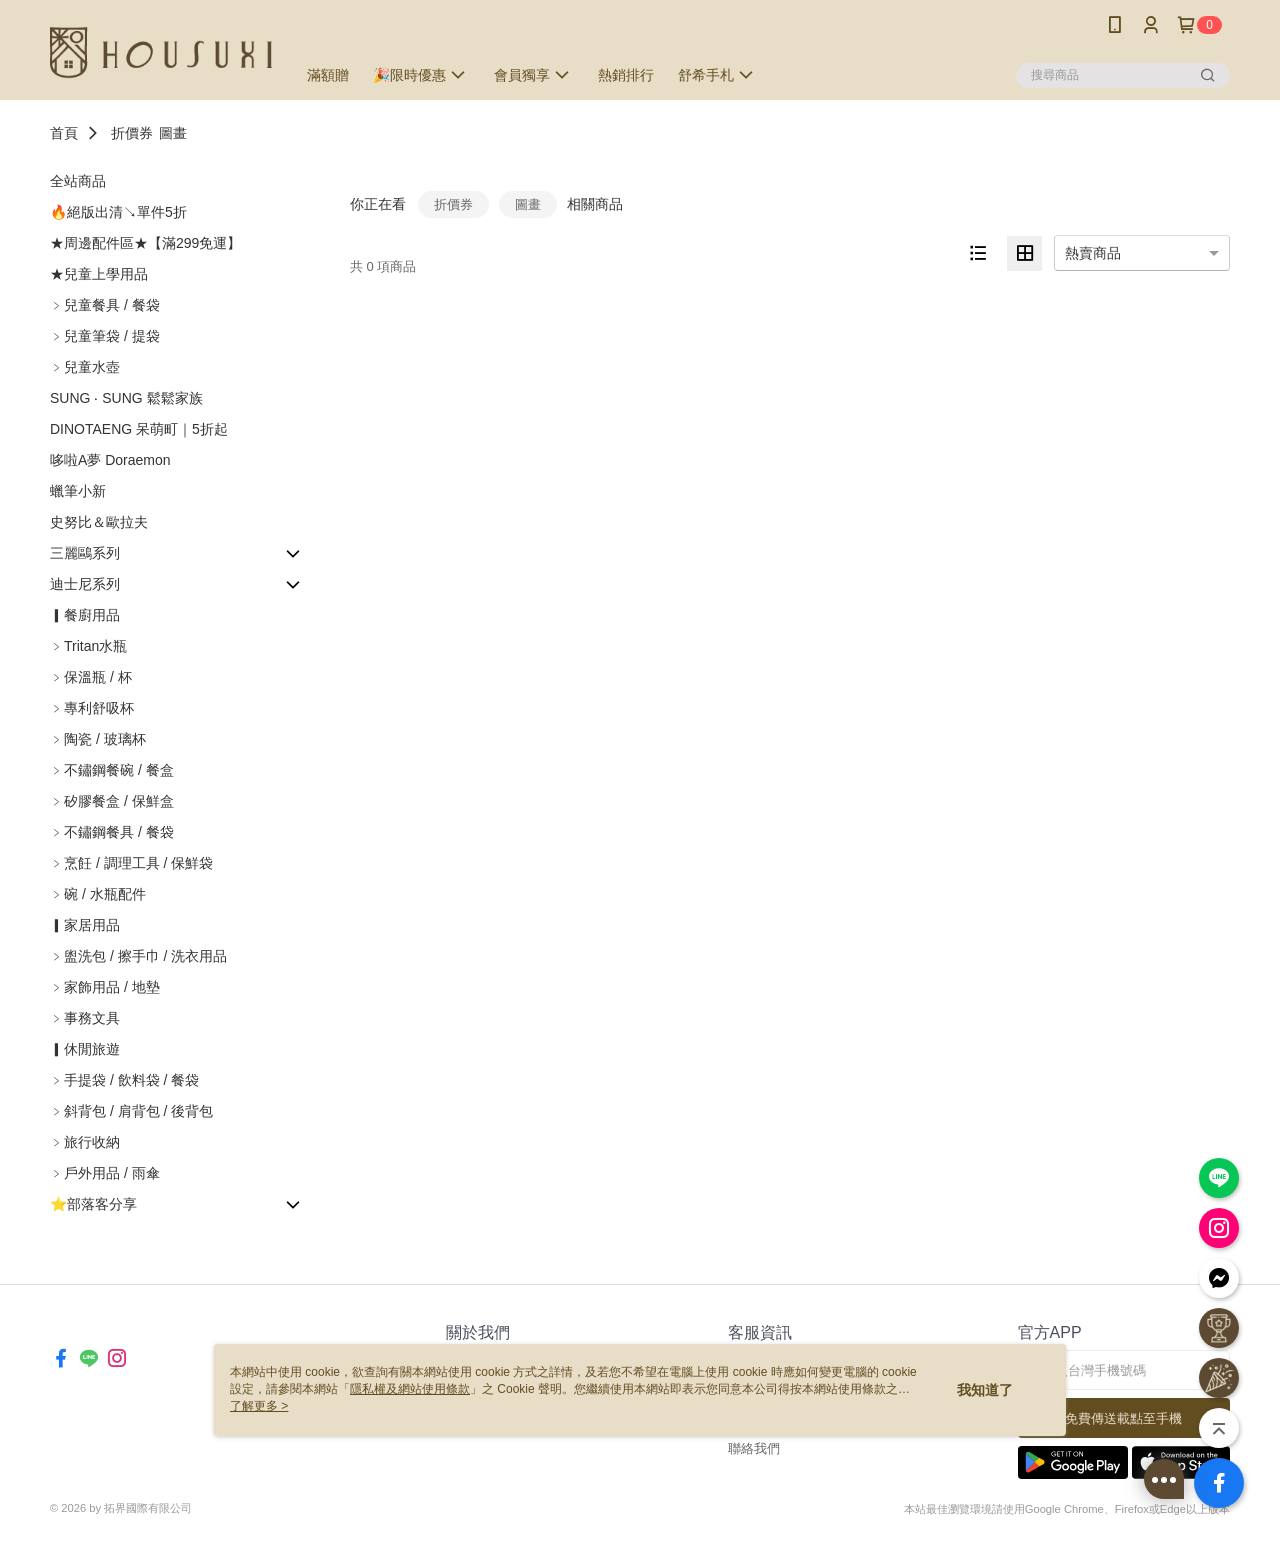 This screenshot has width=1280, height=1544. What do you see at coordinates (126, 398) in the screenshot?
I see `SUNG ‧ SUNG 鬆鬆家族` at bounding box center [126, 398].